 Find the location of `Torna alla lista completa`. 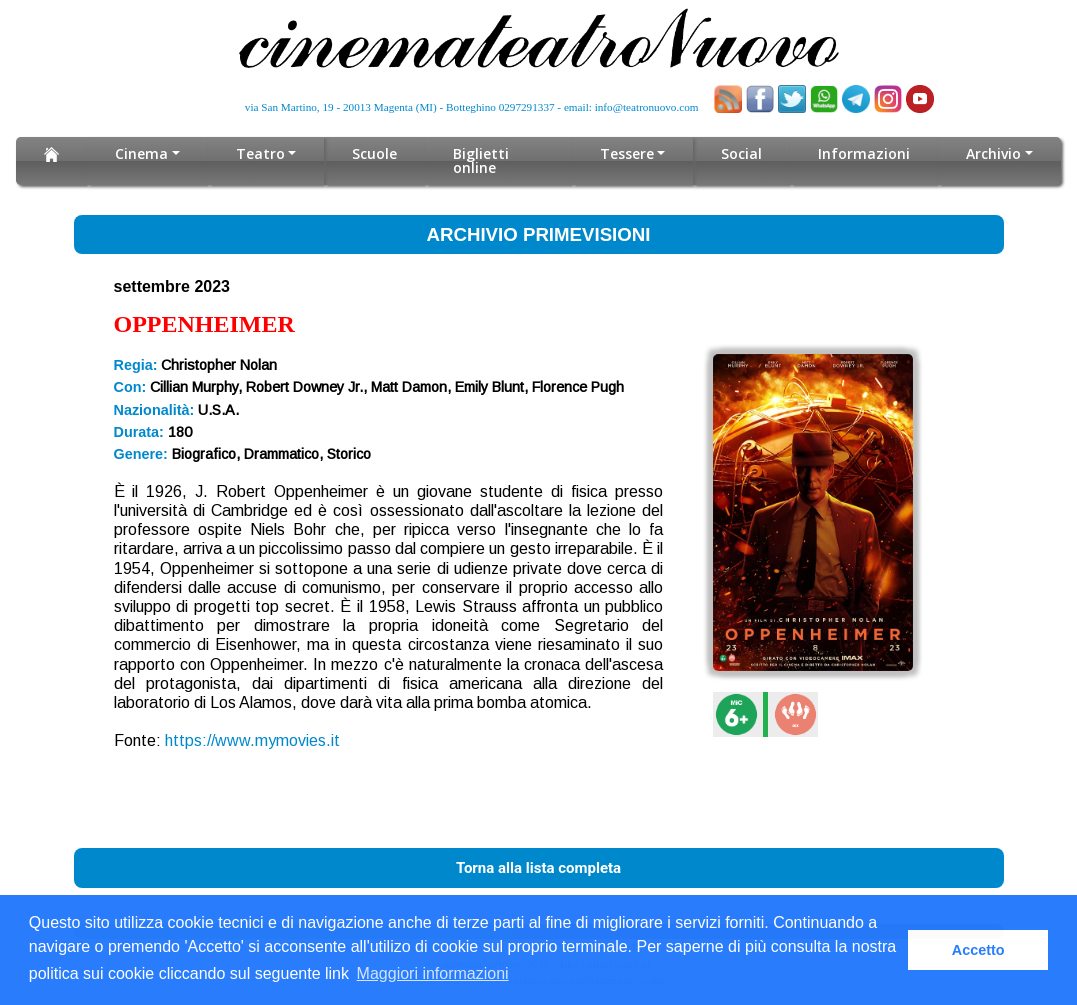

Torna alla lista completa is located at coordinates (538, 868).